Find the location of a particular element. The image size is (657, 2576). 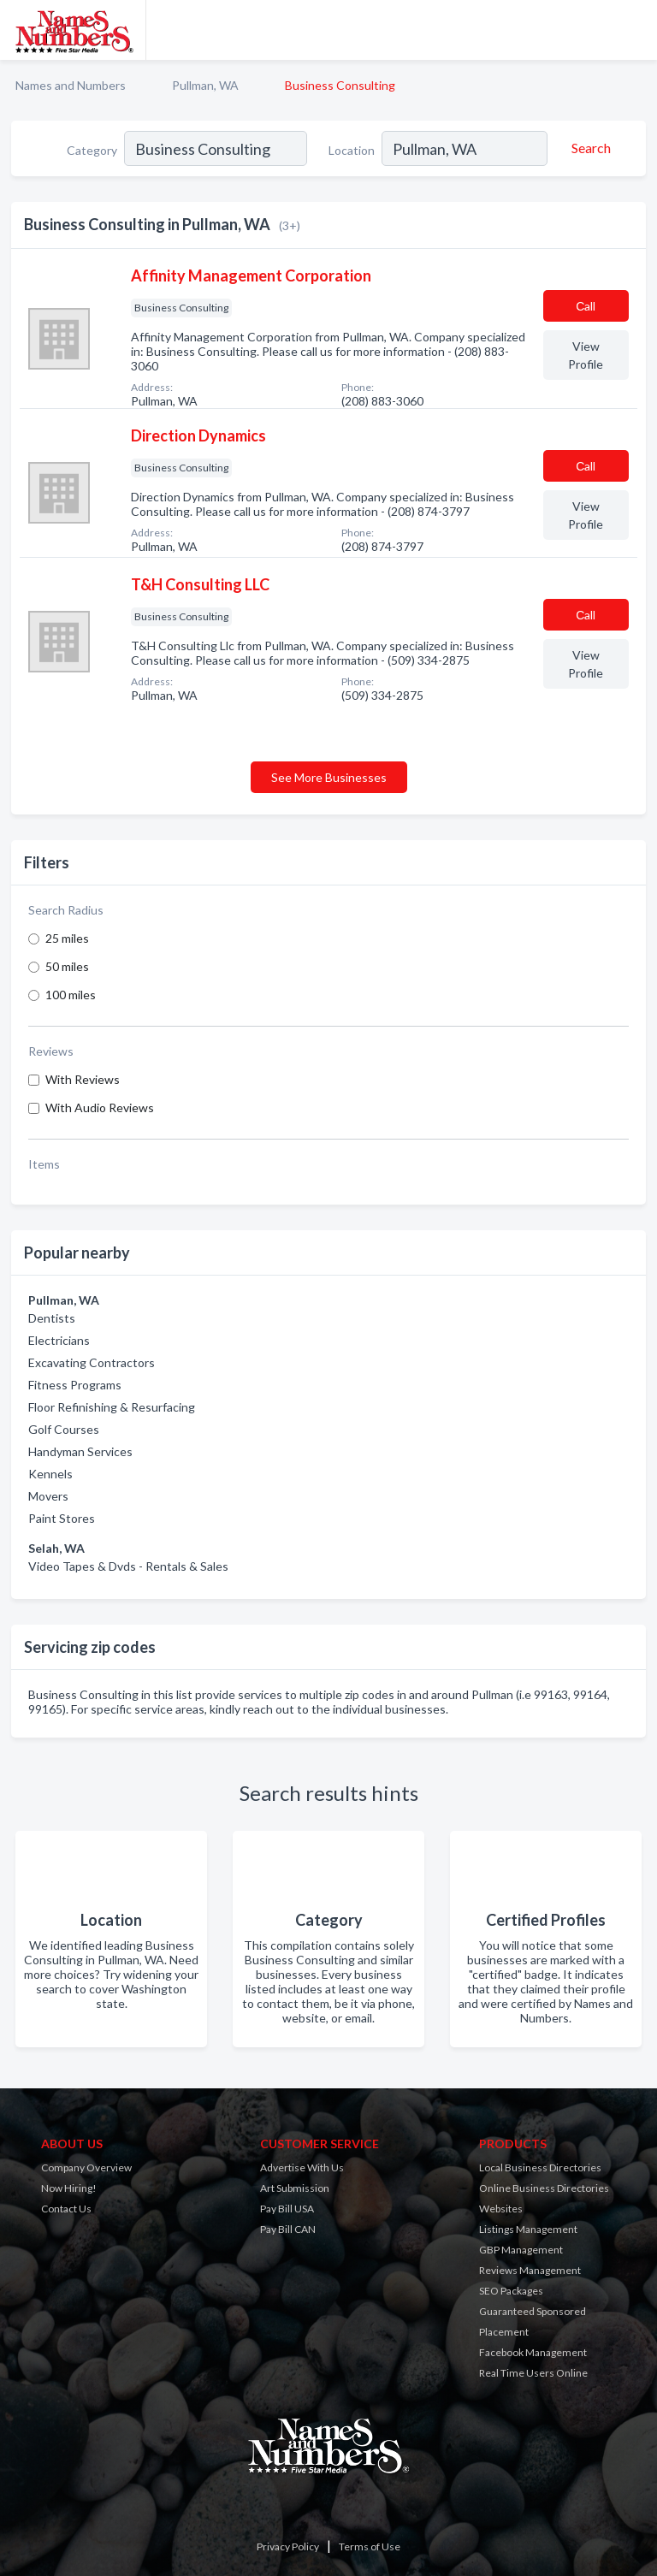

Сall is located at coordinates (585, 306).